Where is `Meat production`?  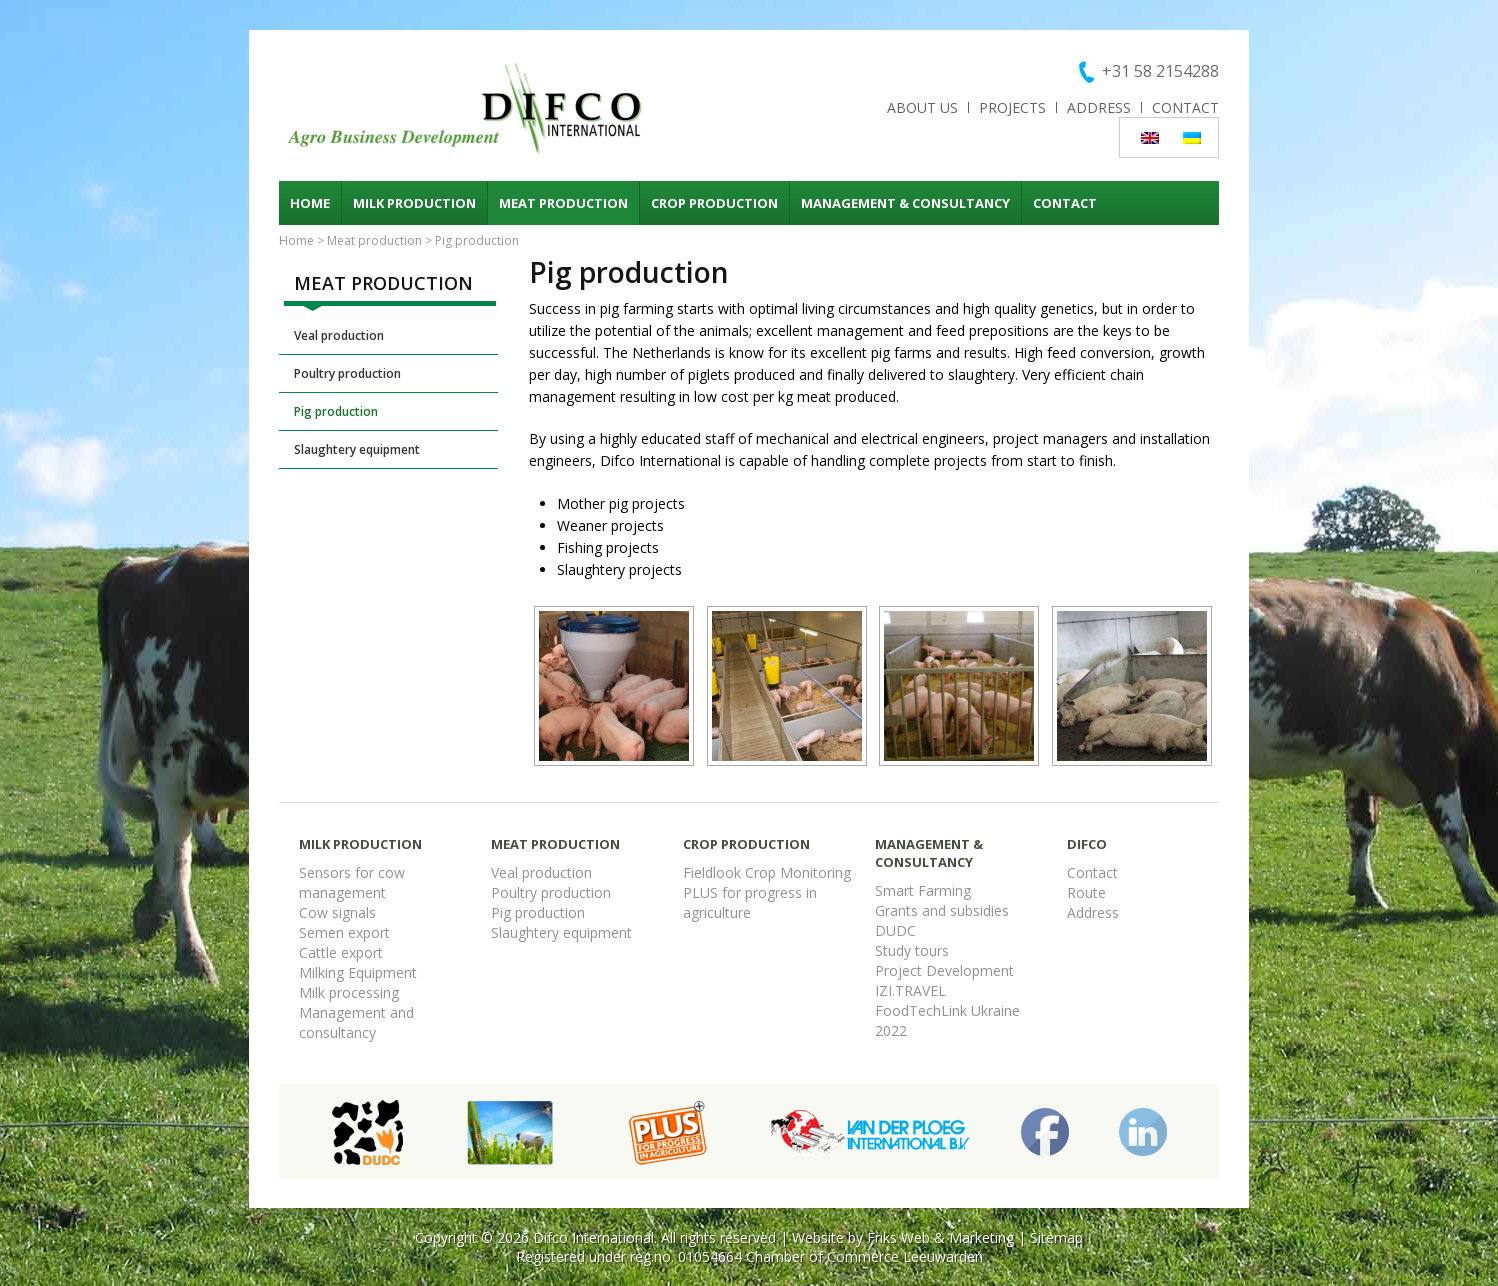
Meat production is located at coordinates (563, 203).